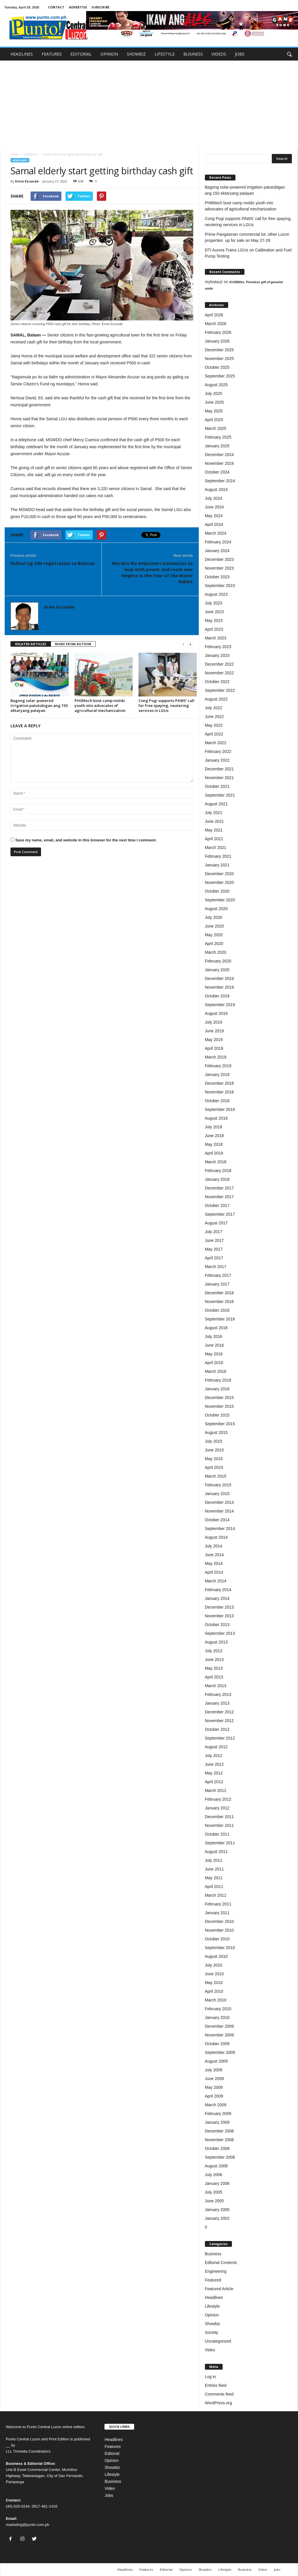 Image resolution: width=298 pixels, height=2576 pixels. I want to click on April 2017, so click(214, 1258).